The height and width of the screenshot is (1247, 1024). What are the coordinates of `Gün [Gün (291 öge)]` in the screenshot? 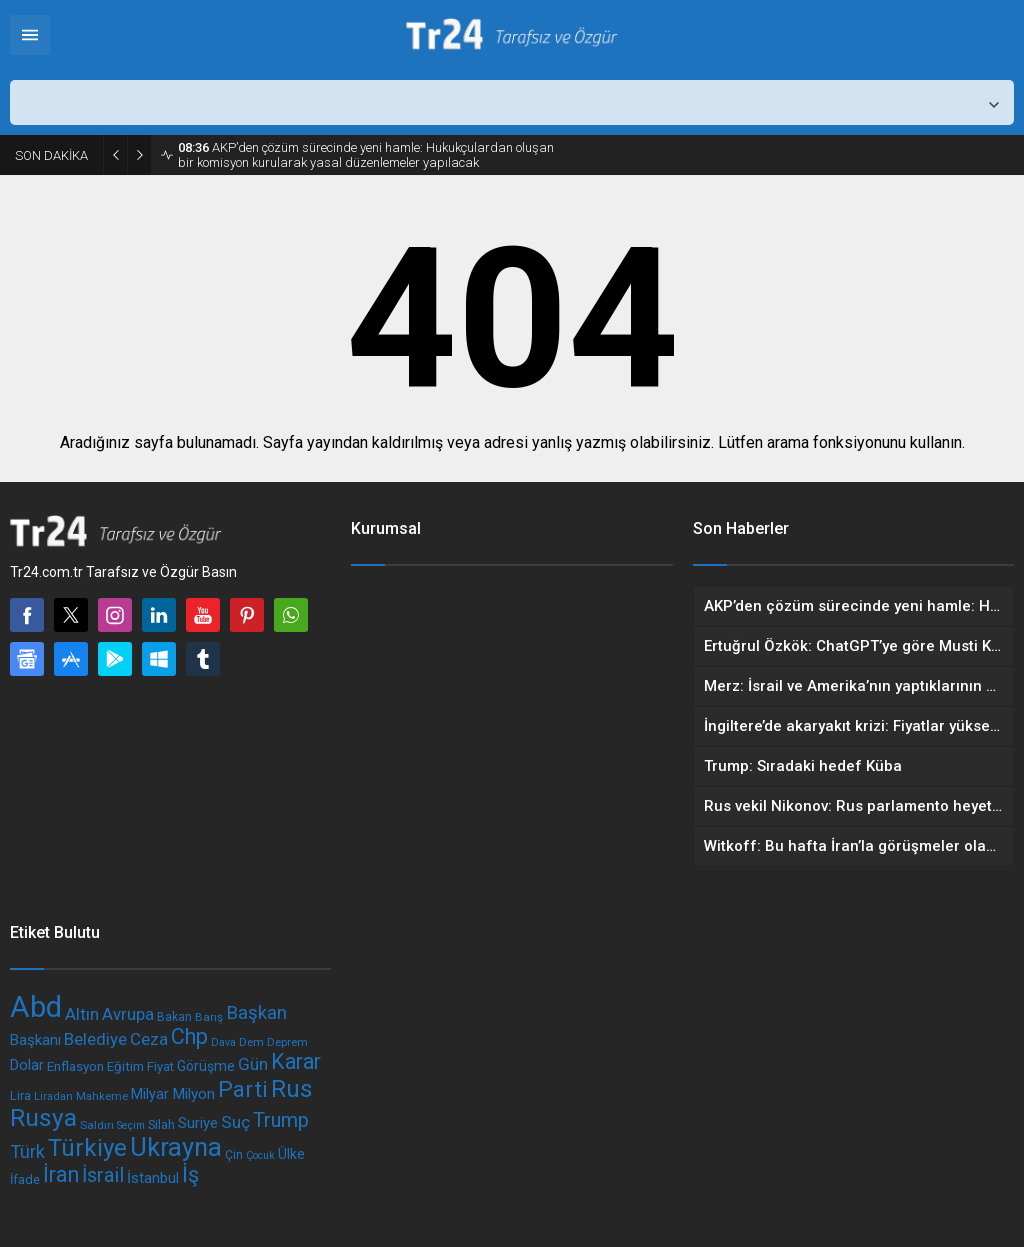 It's located at (253, 1064).